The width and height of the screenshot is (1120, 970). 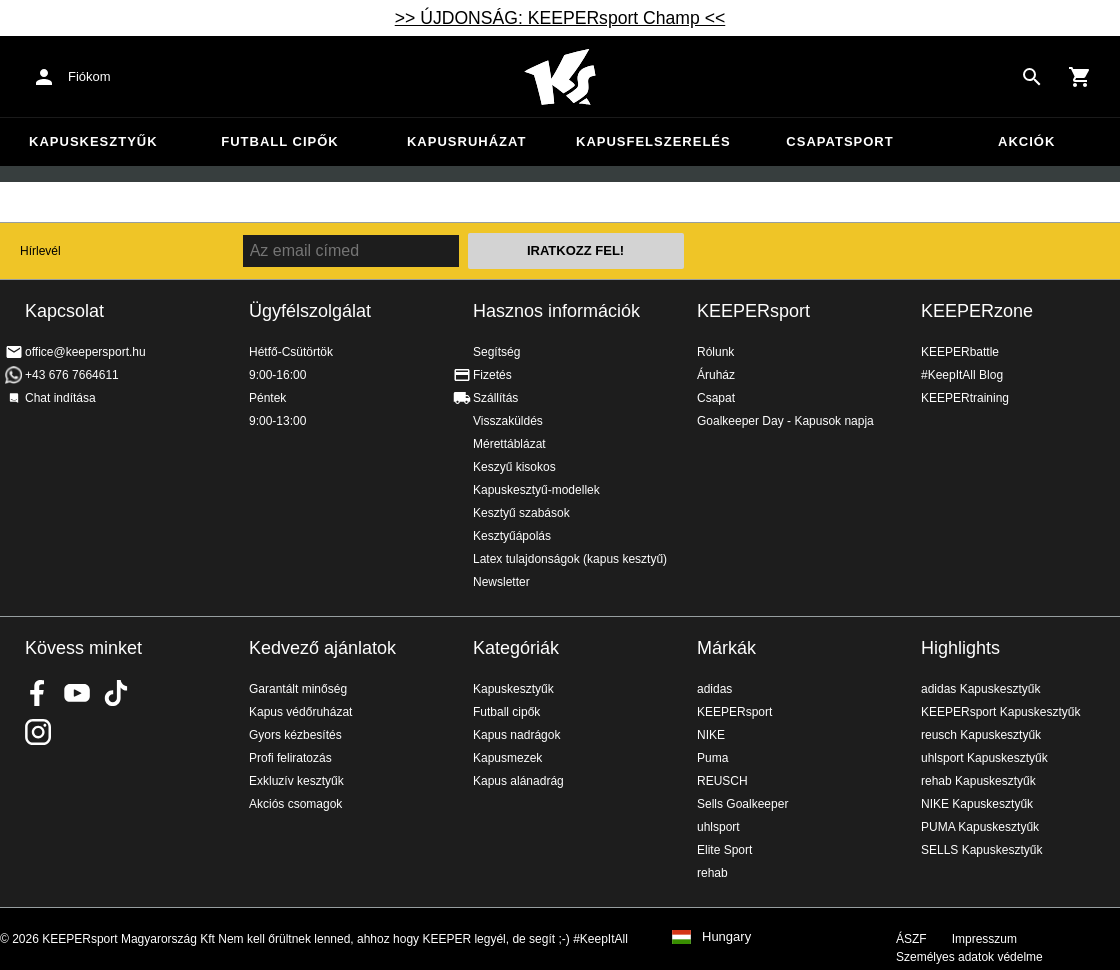 What do you see at coordinates (978, 781) in the screenshot?
I see `rehab Kapuskesztyűk` at bounding box center [978, 781].